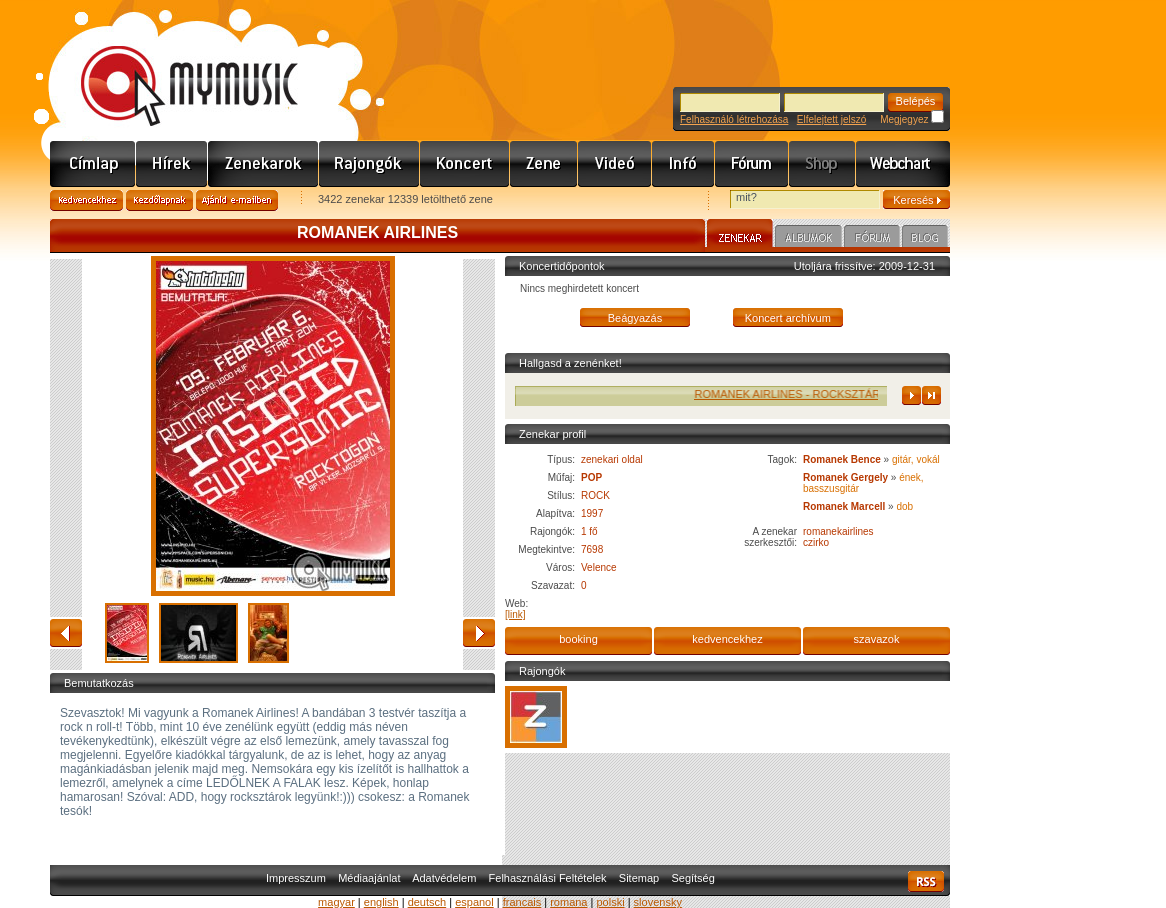 Image resolution: width=1166 pixels, height=908 pixels. I want to click on Fórum, so click(752, 164).